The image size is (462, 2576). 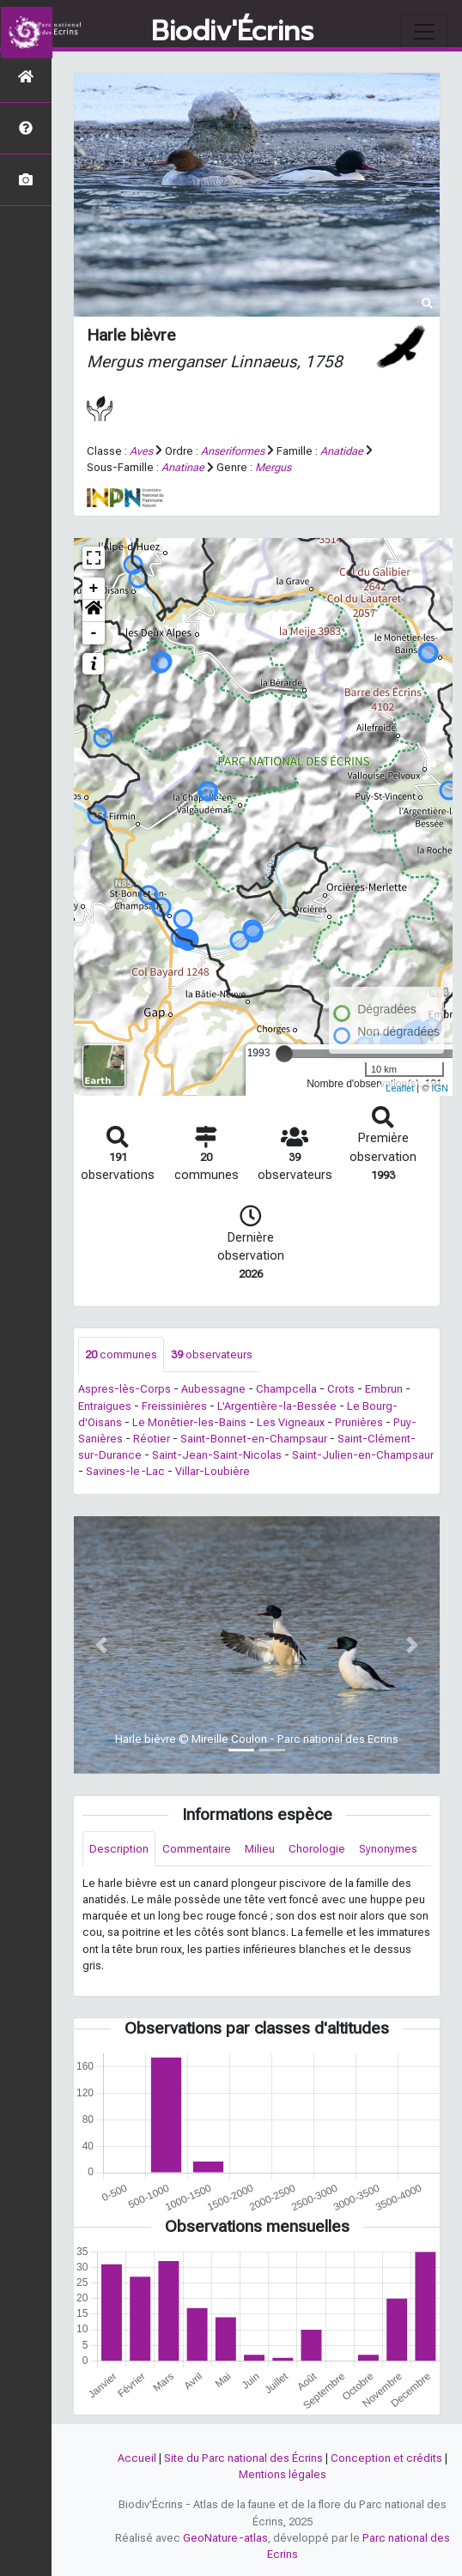 I want to click on Description, so click(x=119, y=1848).